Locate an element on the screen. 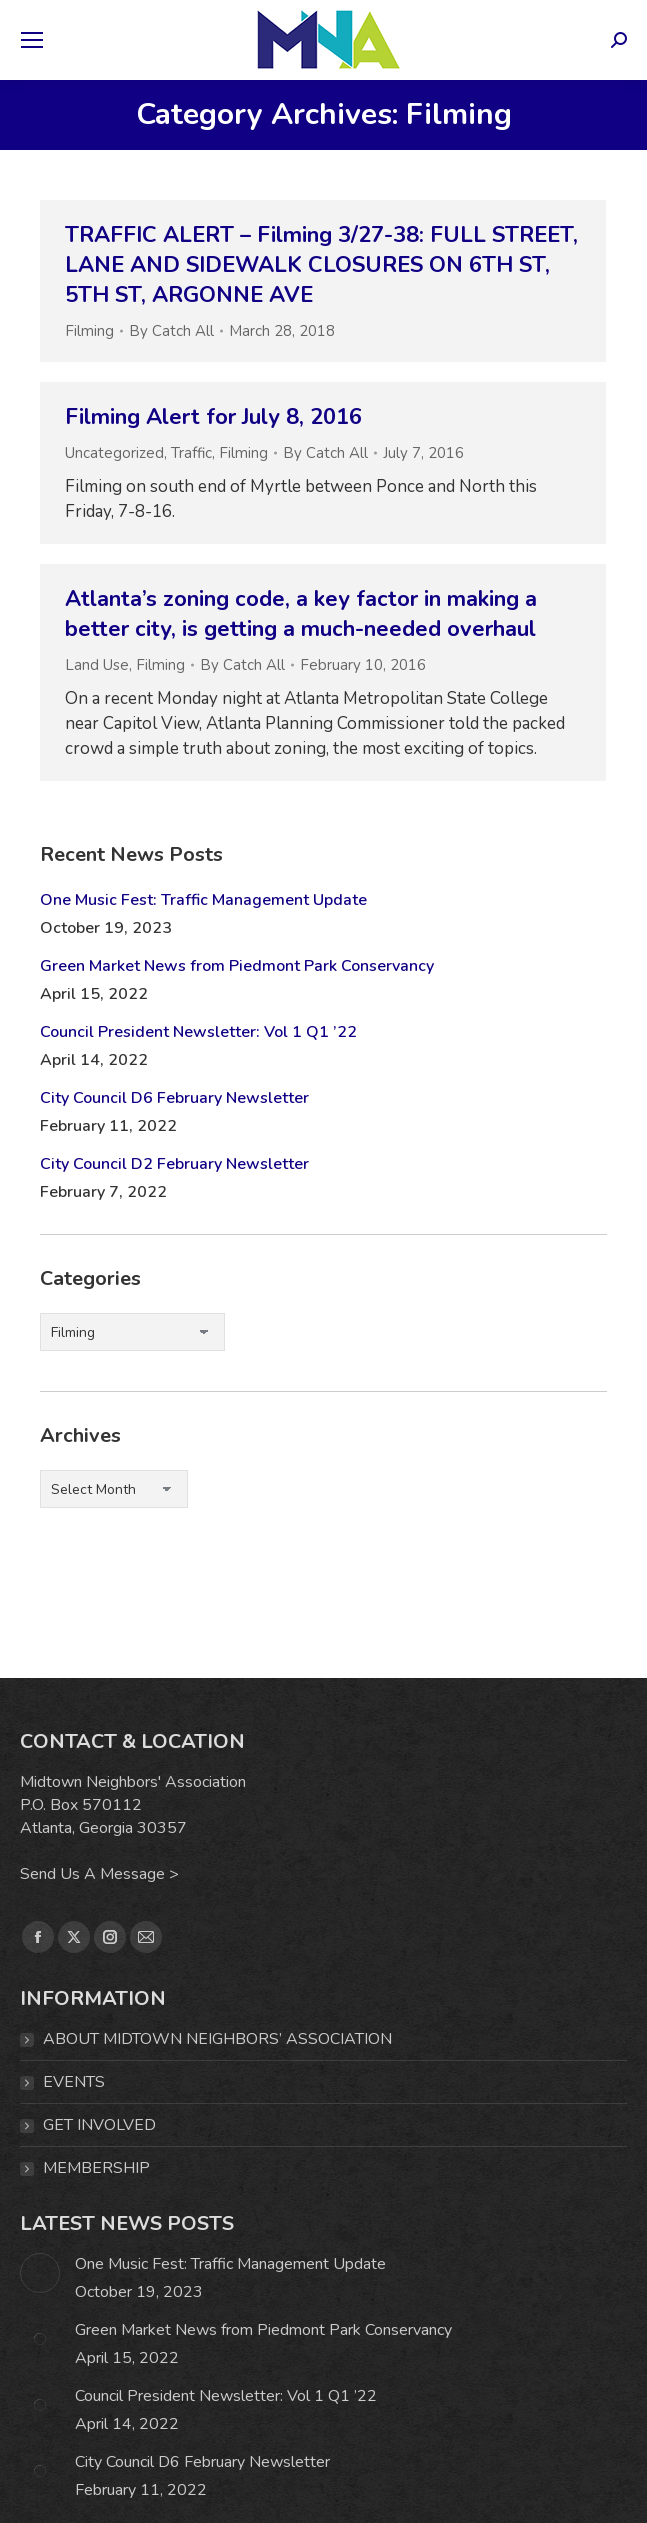  Filming is located at coordinates (89, 331).